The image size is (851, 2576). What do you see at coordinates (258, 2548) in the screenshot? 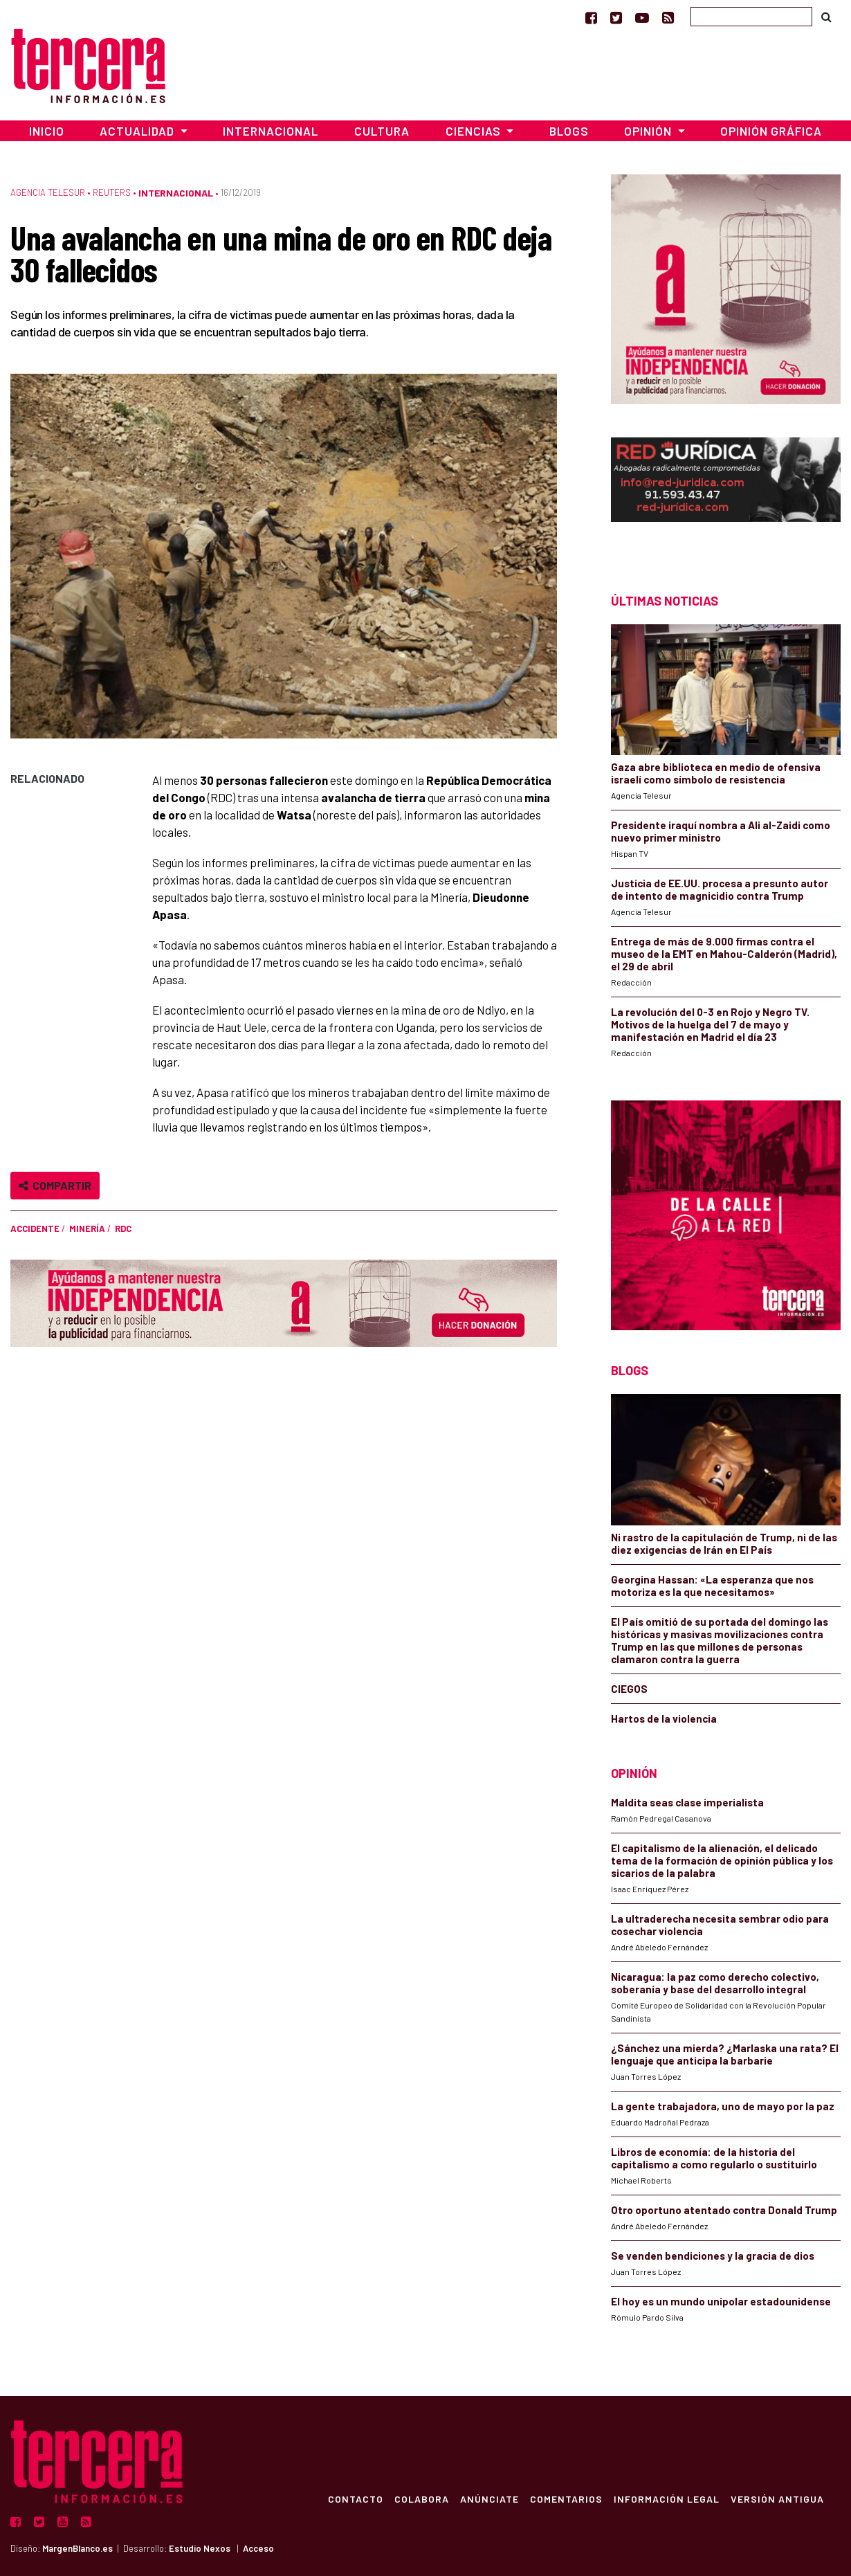
I see `Acceso` at bounding box center [258, 2548].